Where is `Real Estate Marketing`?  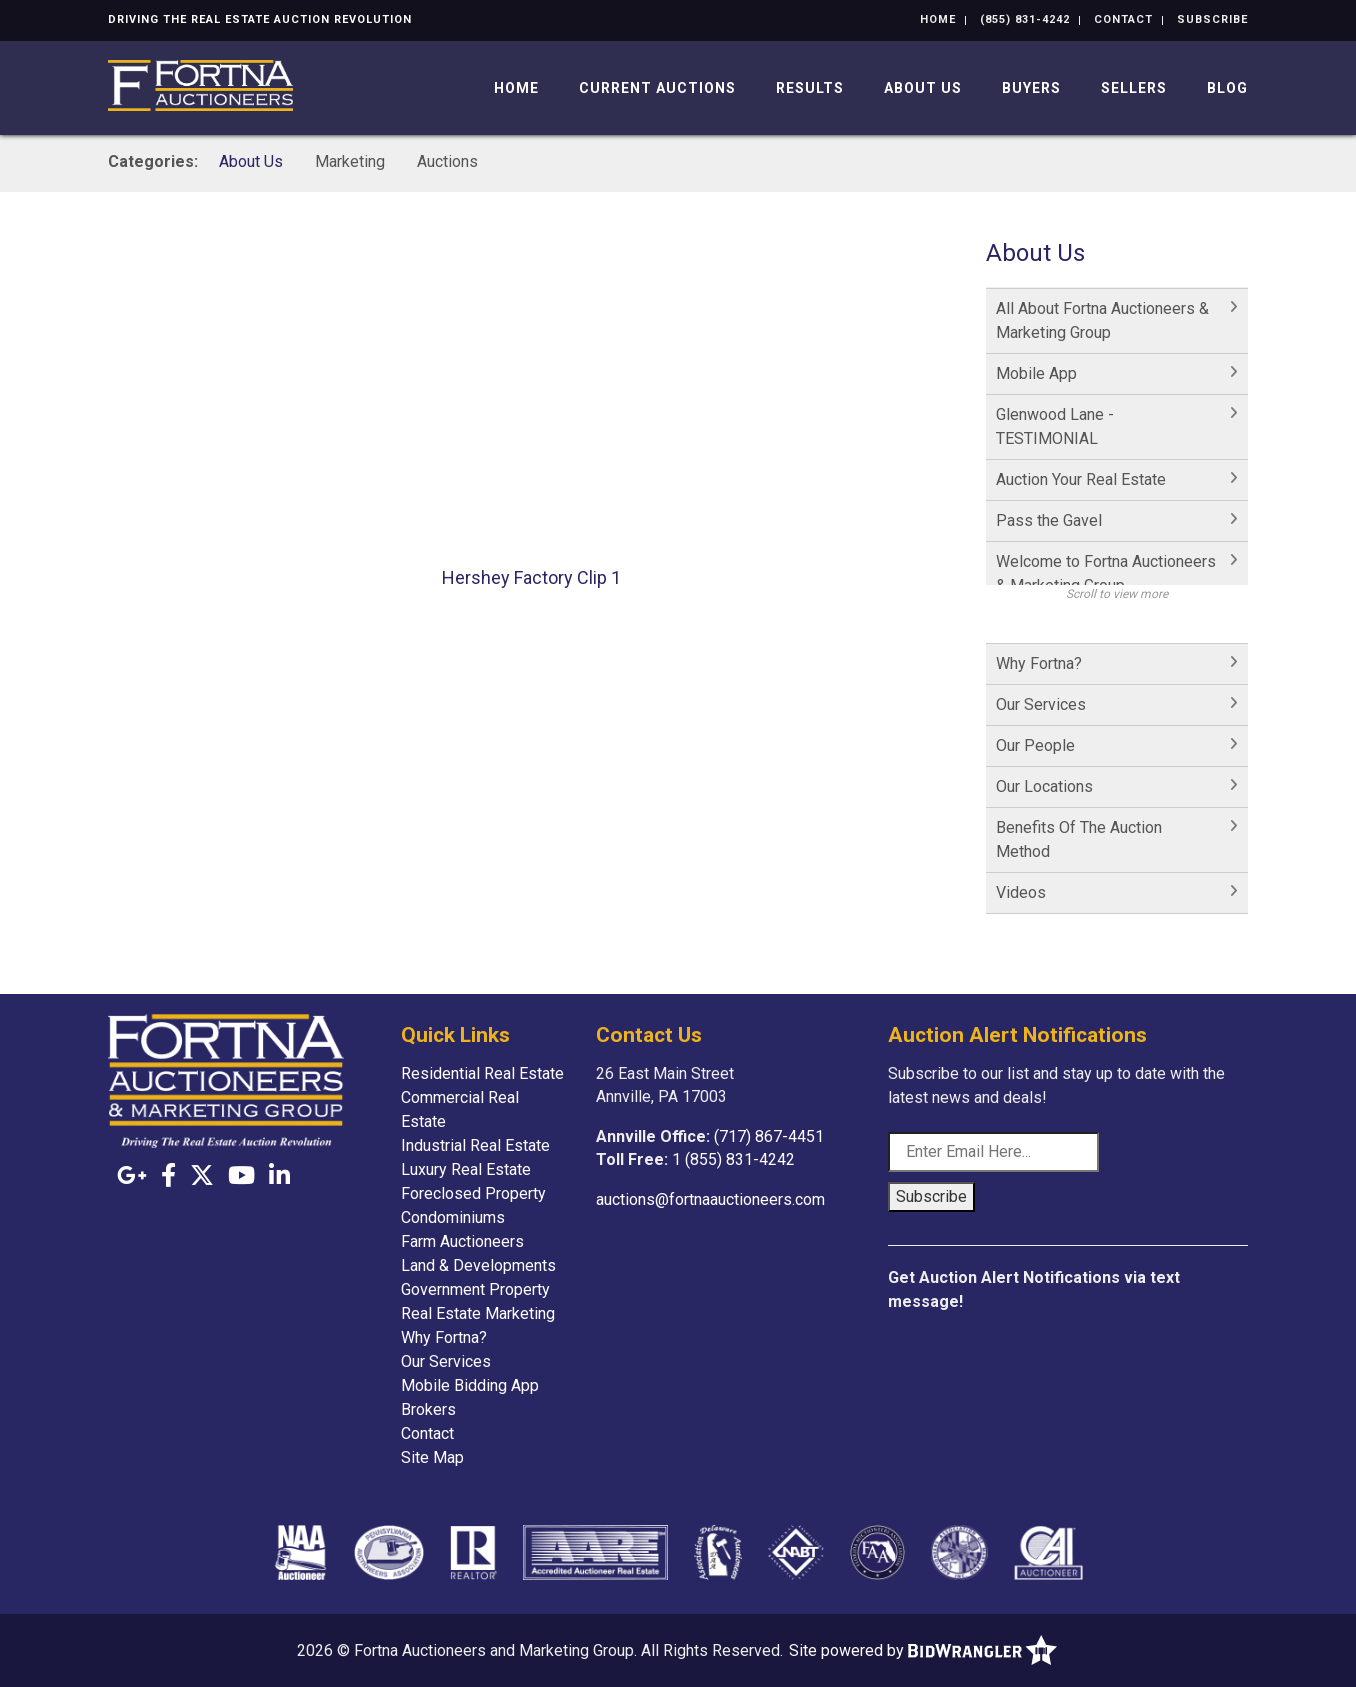 Real Estate Marketing is located at coordinates (478, 1313).